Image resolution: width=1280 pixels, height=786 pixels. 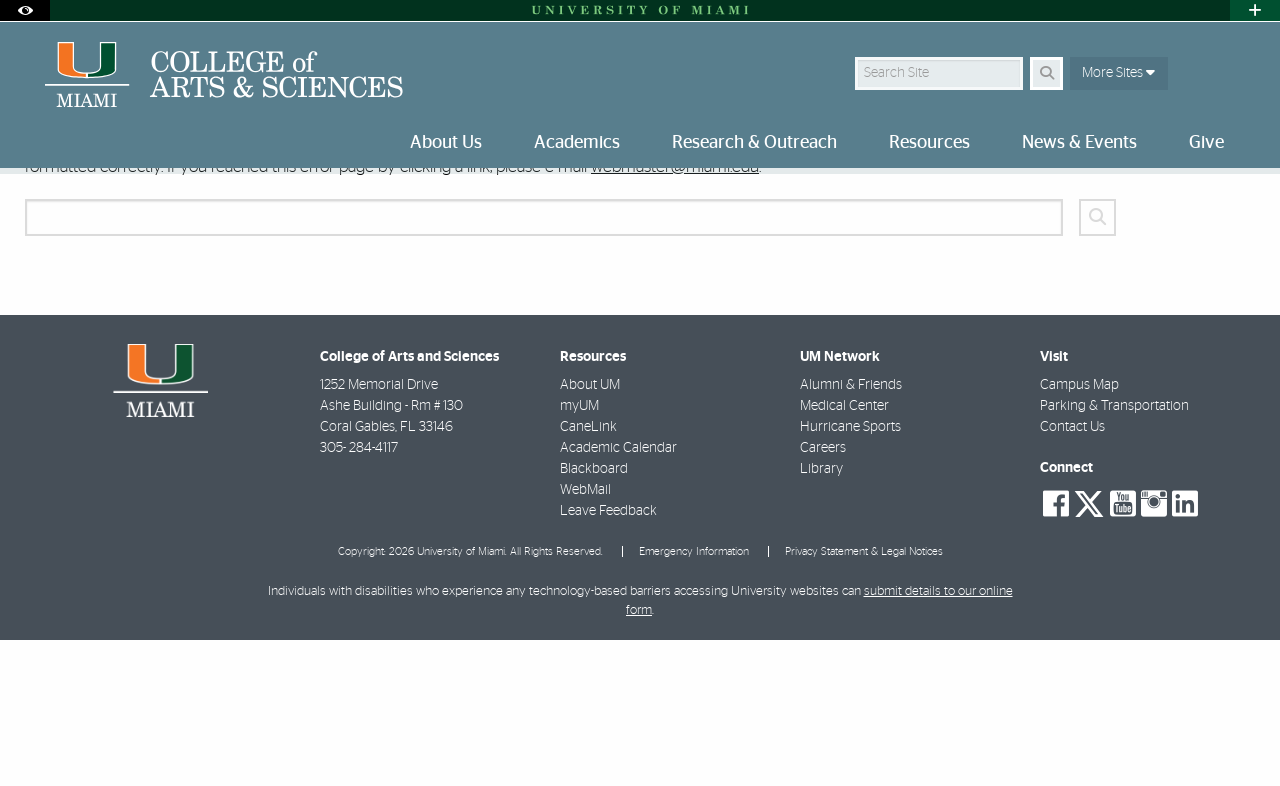 What do you see at coordinates (864, 697) in the screenshot?
I see `Privacy Statement & Legal Notices` at bounding box center [864, 697].